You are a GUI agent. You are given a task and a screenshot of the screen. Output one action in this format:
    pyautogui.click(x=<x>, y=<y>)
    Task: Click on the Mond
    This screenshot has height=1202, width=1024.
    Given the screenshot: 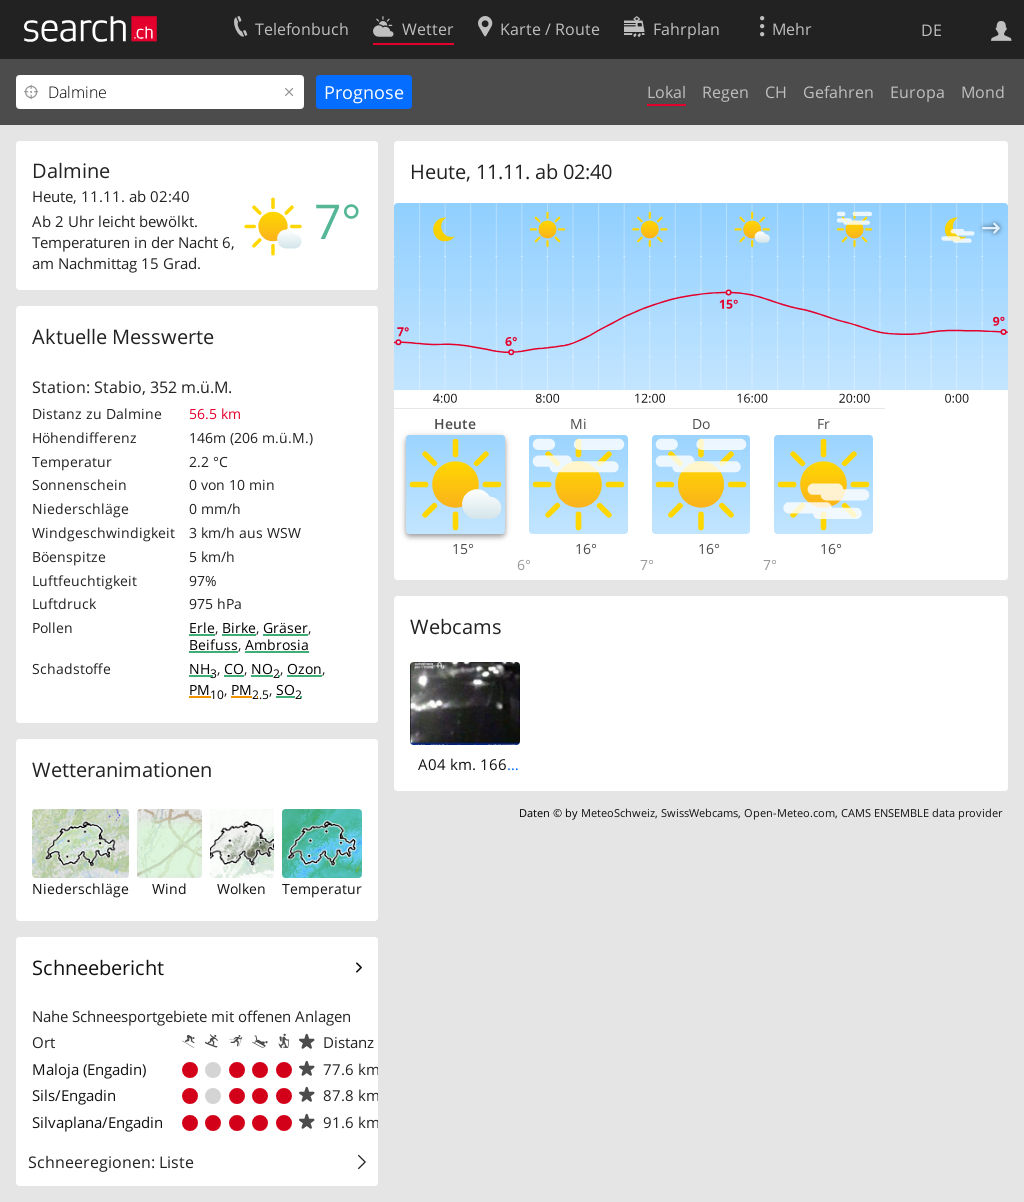 What is the action you would take?
    pyautogui.click(x=983, y=92)
    